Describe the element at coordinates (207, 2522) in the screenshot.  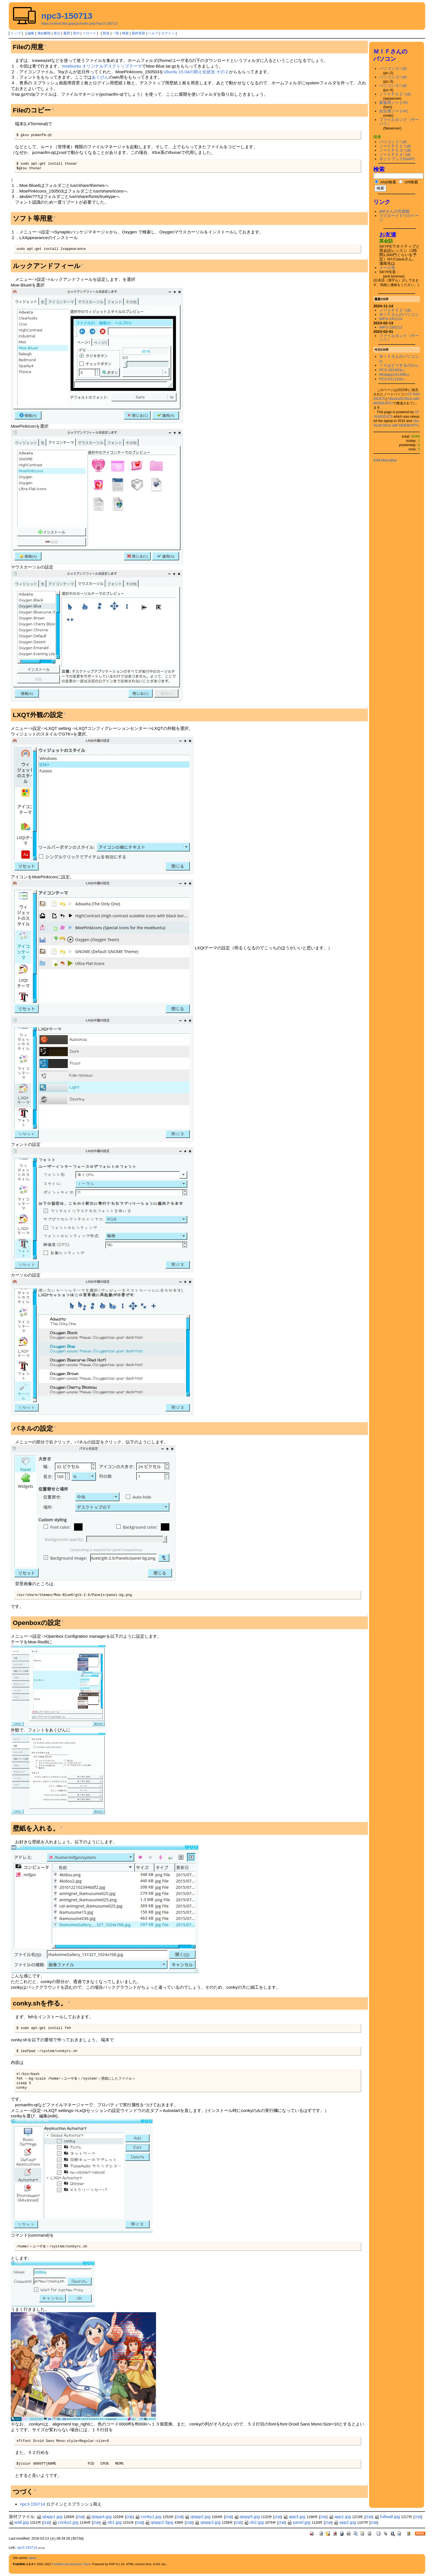
I see `qtapp3.jpg` at that location.